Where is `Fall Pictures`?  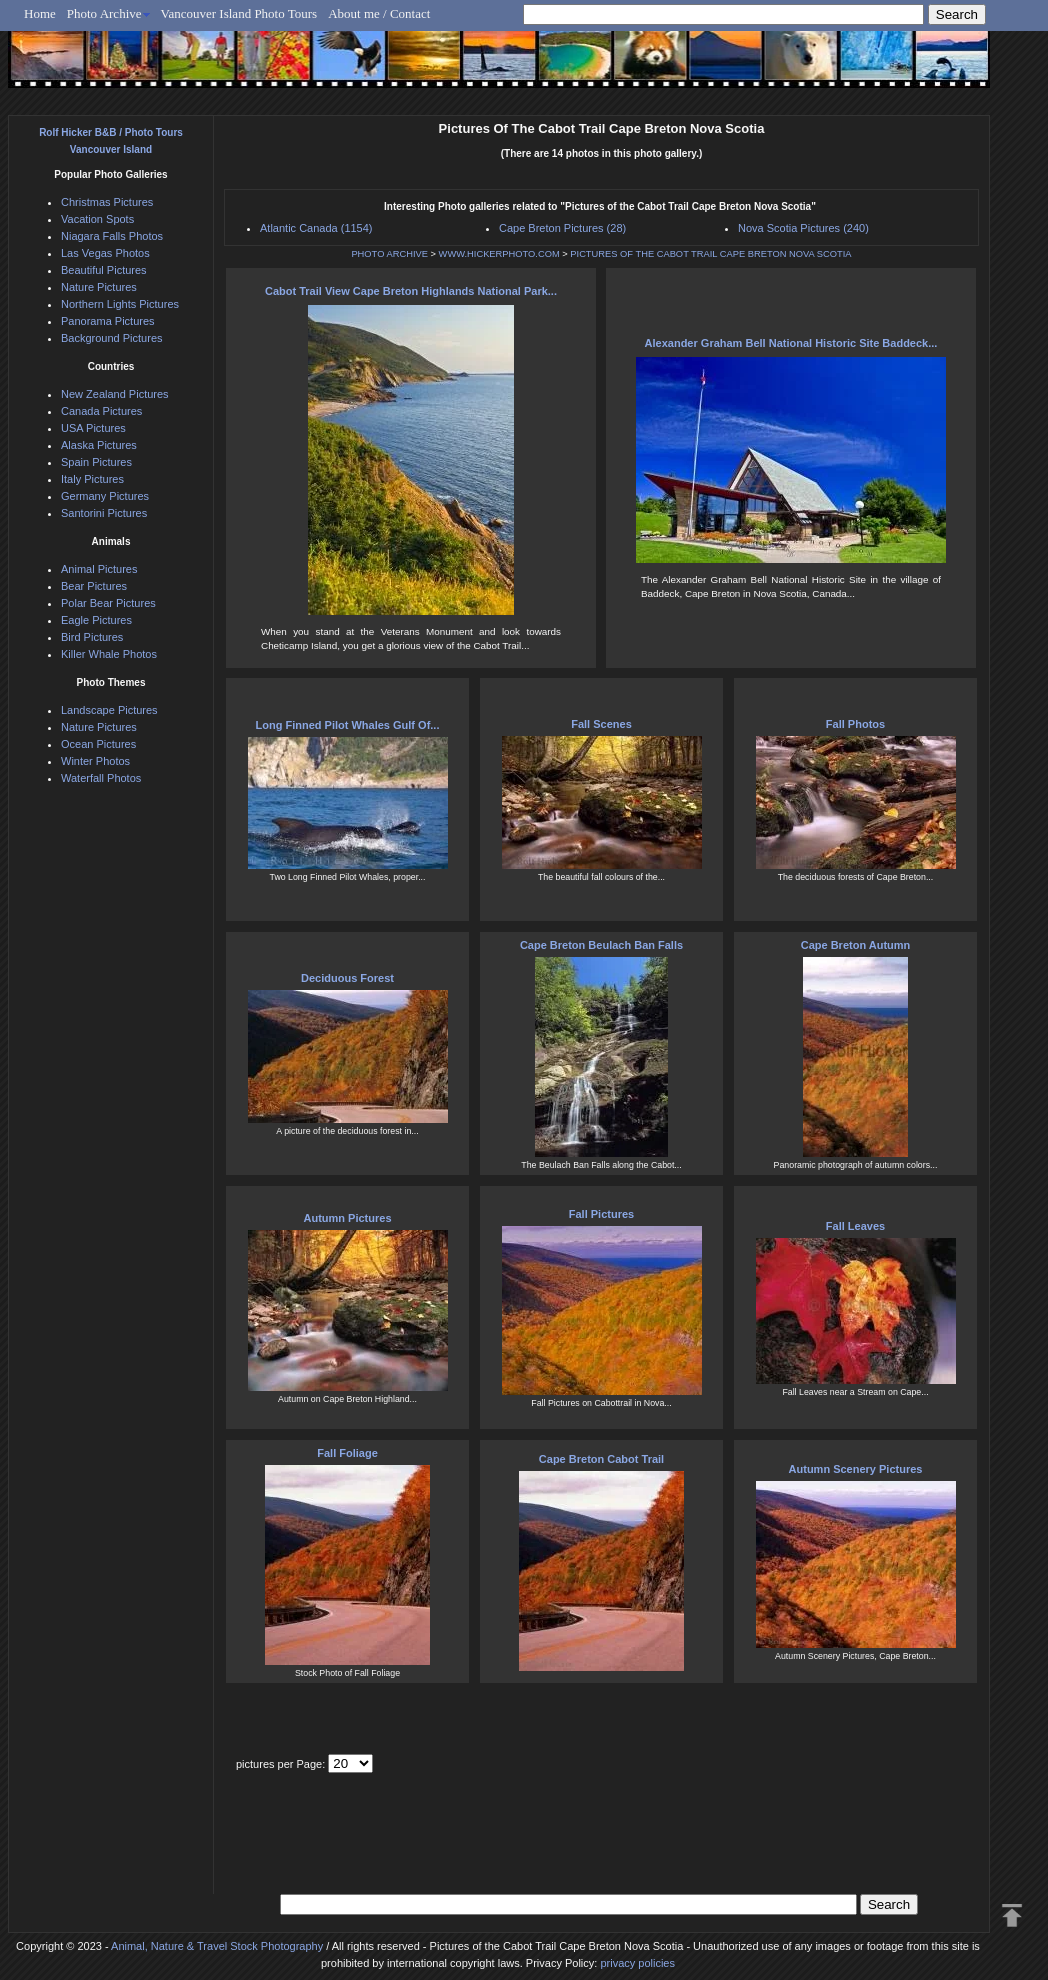 Fall Pictures is located at coordinates (601, 1214).